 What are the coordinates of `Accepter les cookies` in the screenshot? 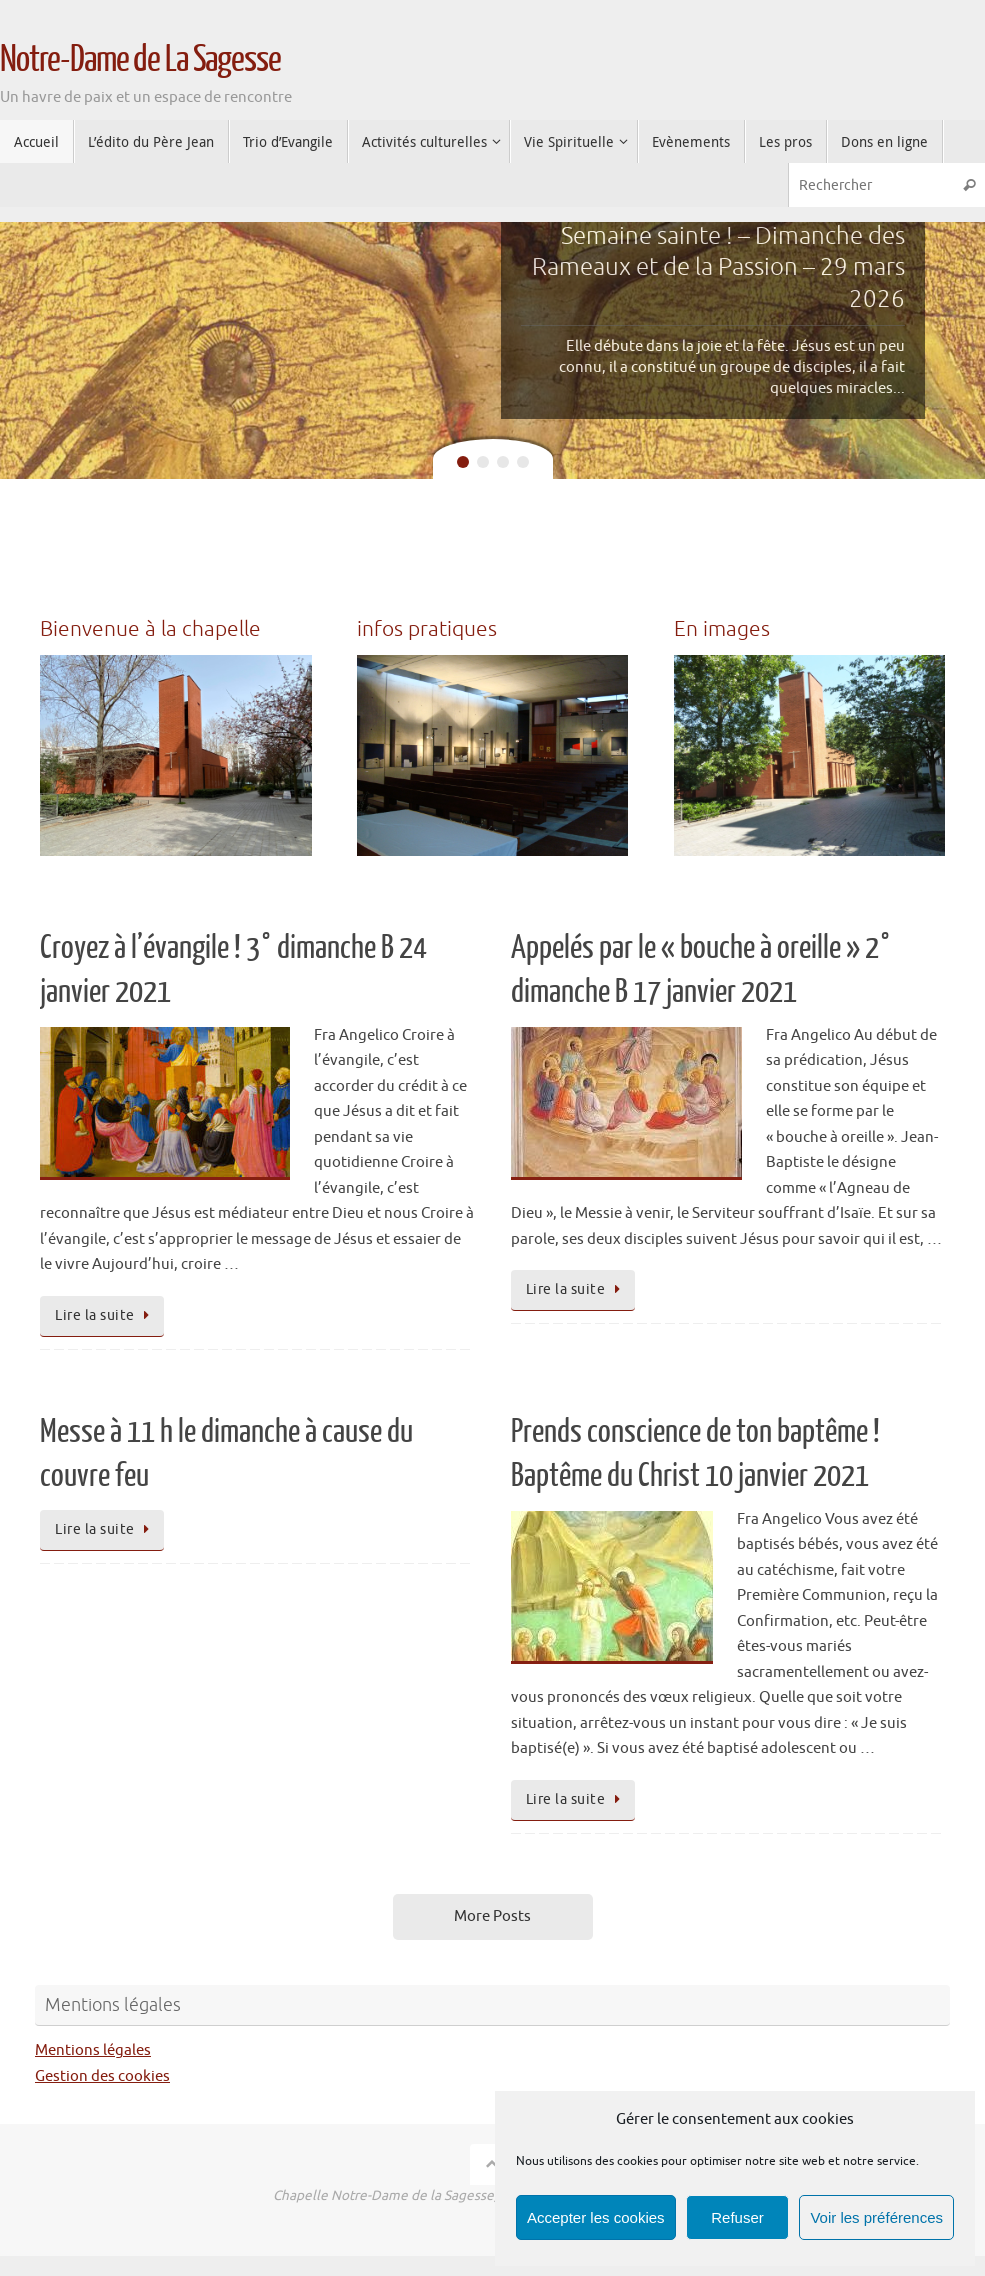 It's located at (596, 2217).